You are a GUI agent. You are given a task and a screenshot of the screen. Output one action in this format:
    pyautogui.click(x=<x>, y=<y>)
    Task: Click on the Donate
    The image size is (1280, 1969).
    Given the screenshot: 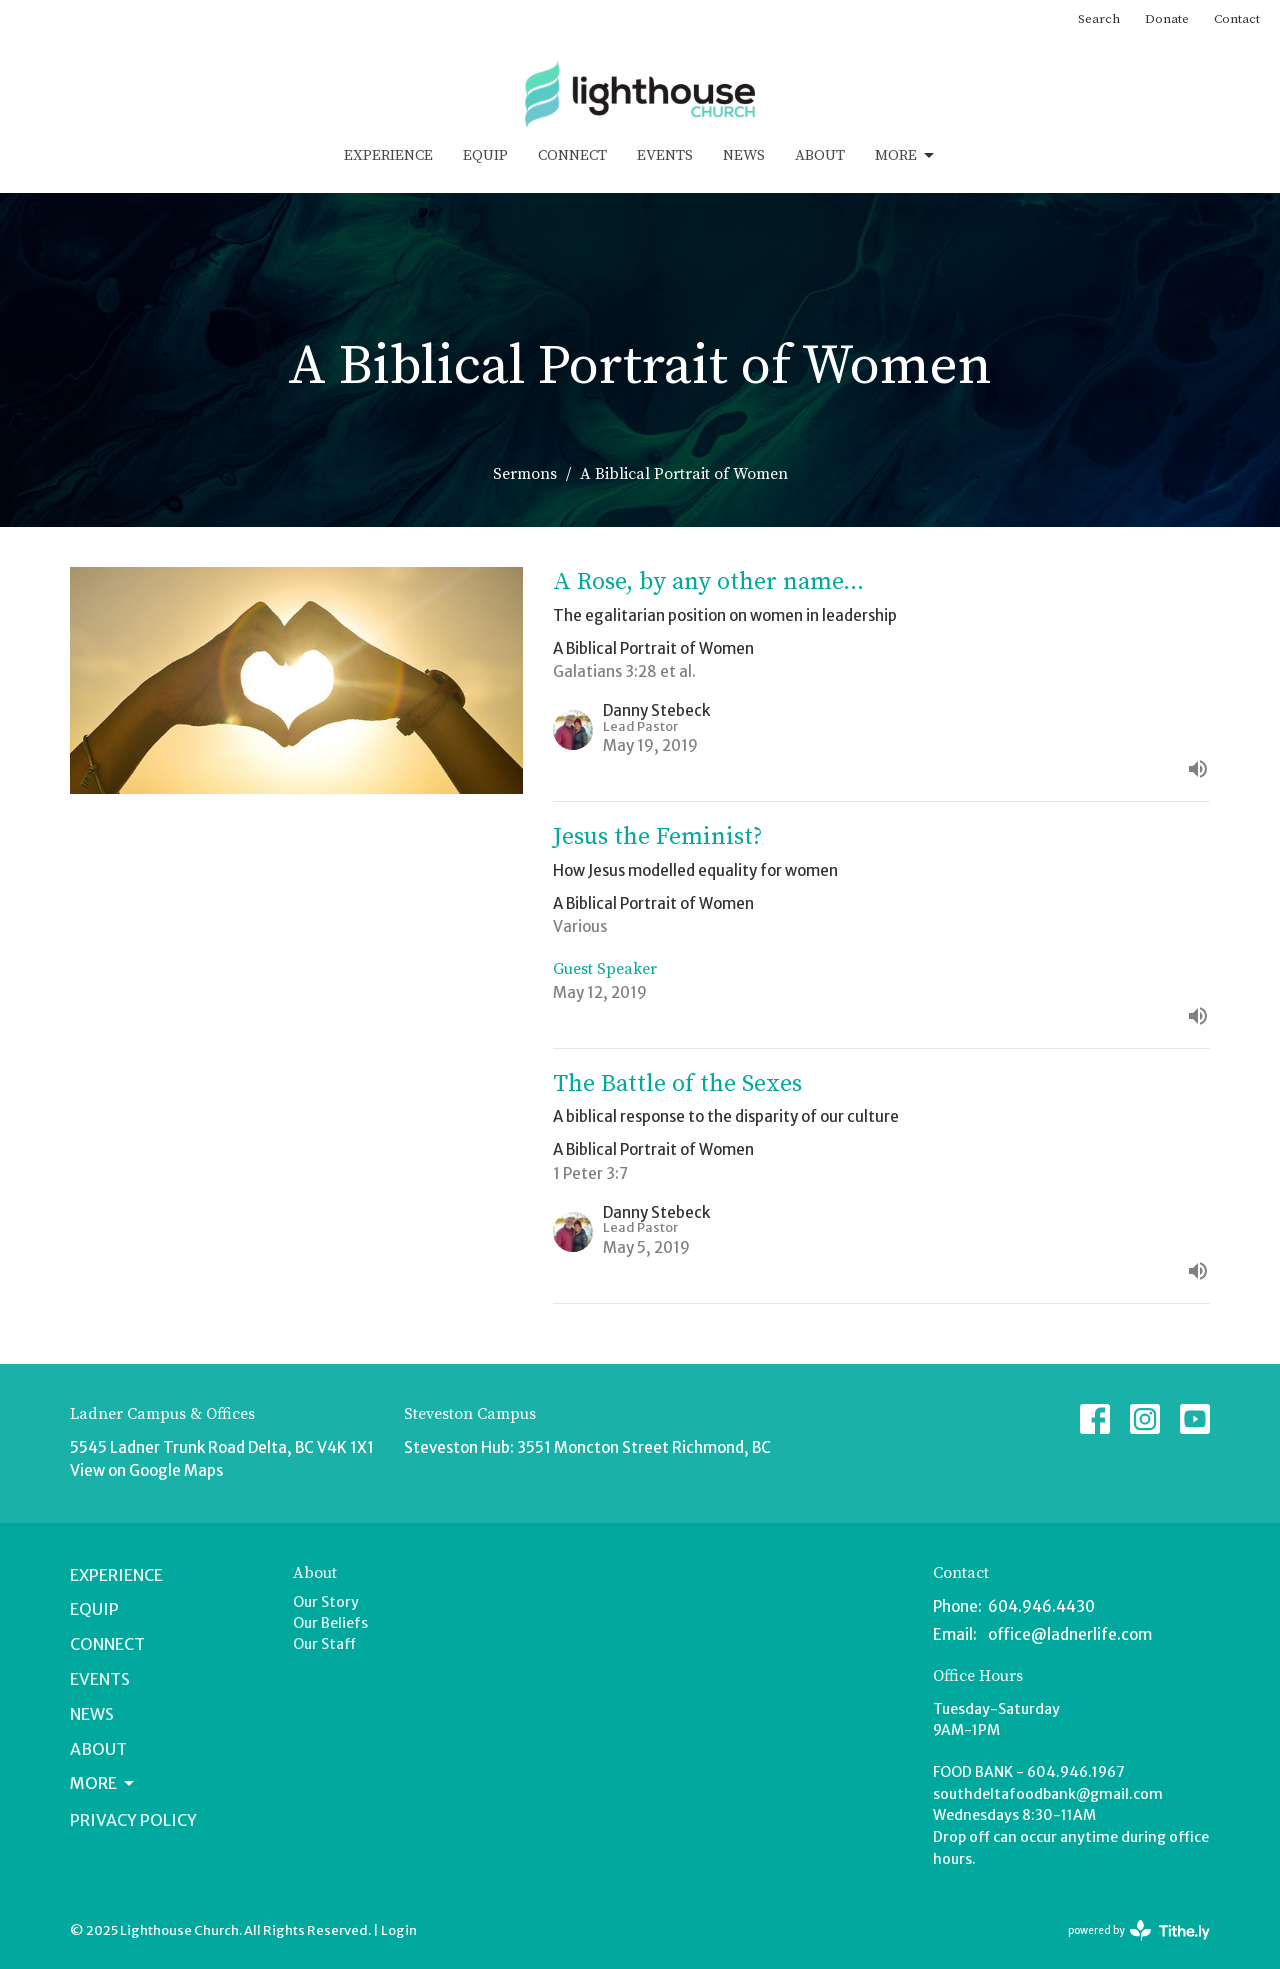 What is the action you would take?
    pyautogui.click(x=1167, y=19)
    